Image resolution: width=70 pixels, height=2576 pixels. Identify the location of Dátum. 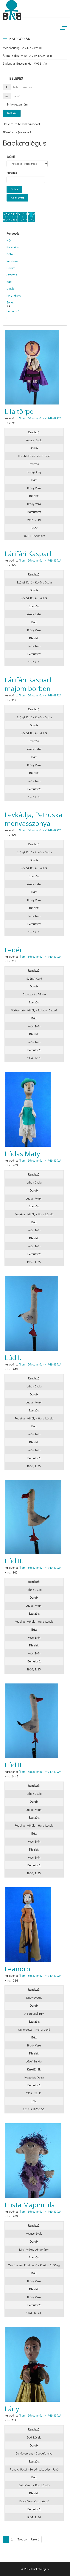
(11, 254).